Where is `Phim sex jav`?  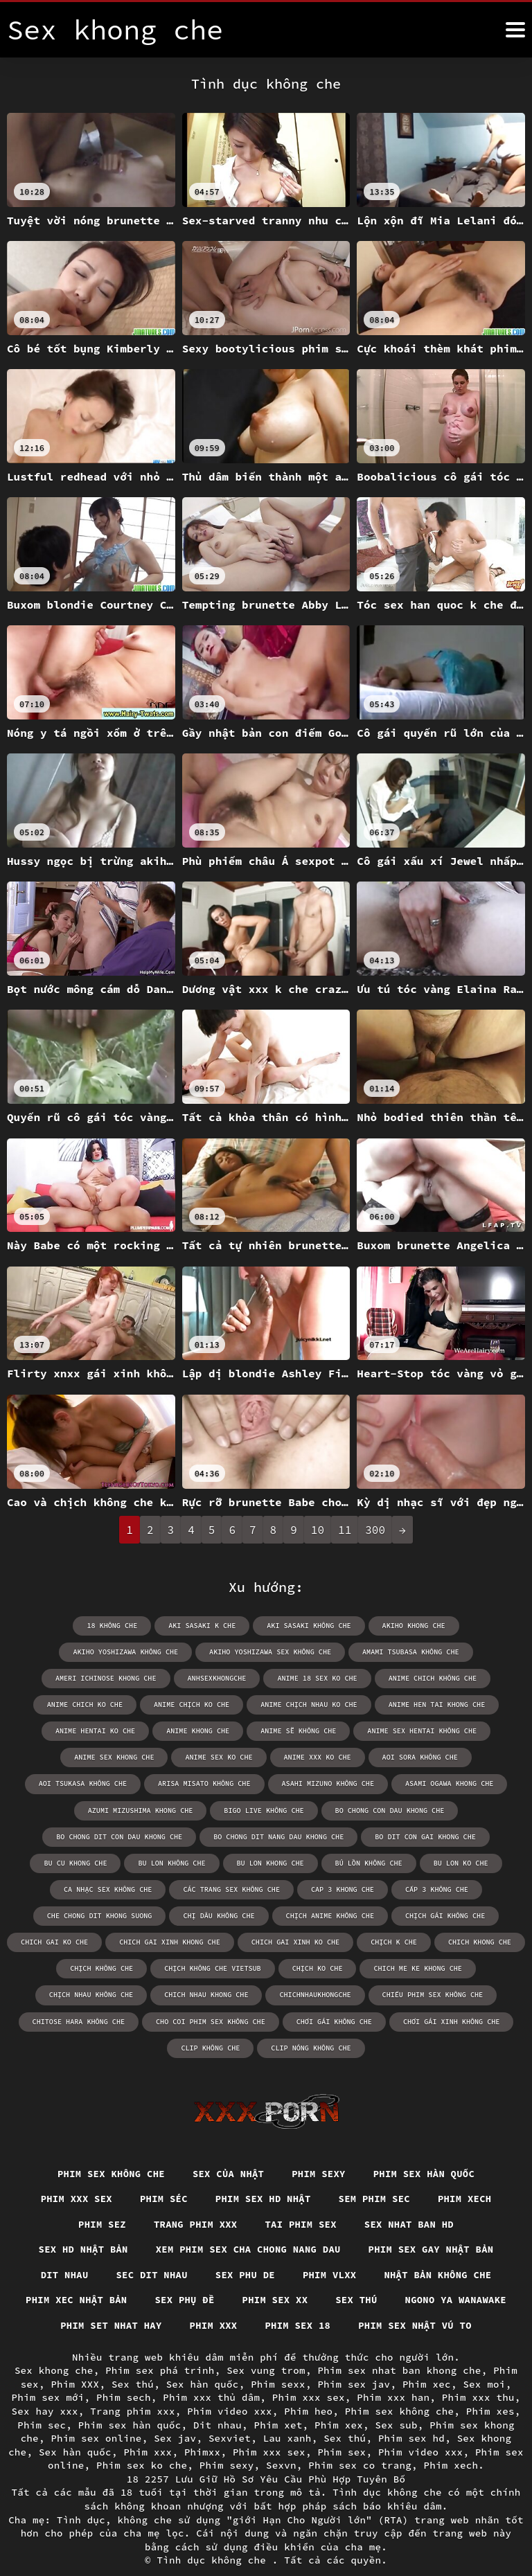 Phim sex jav is located at coordinates (353, 2358).